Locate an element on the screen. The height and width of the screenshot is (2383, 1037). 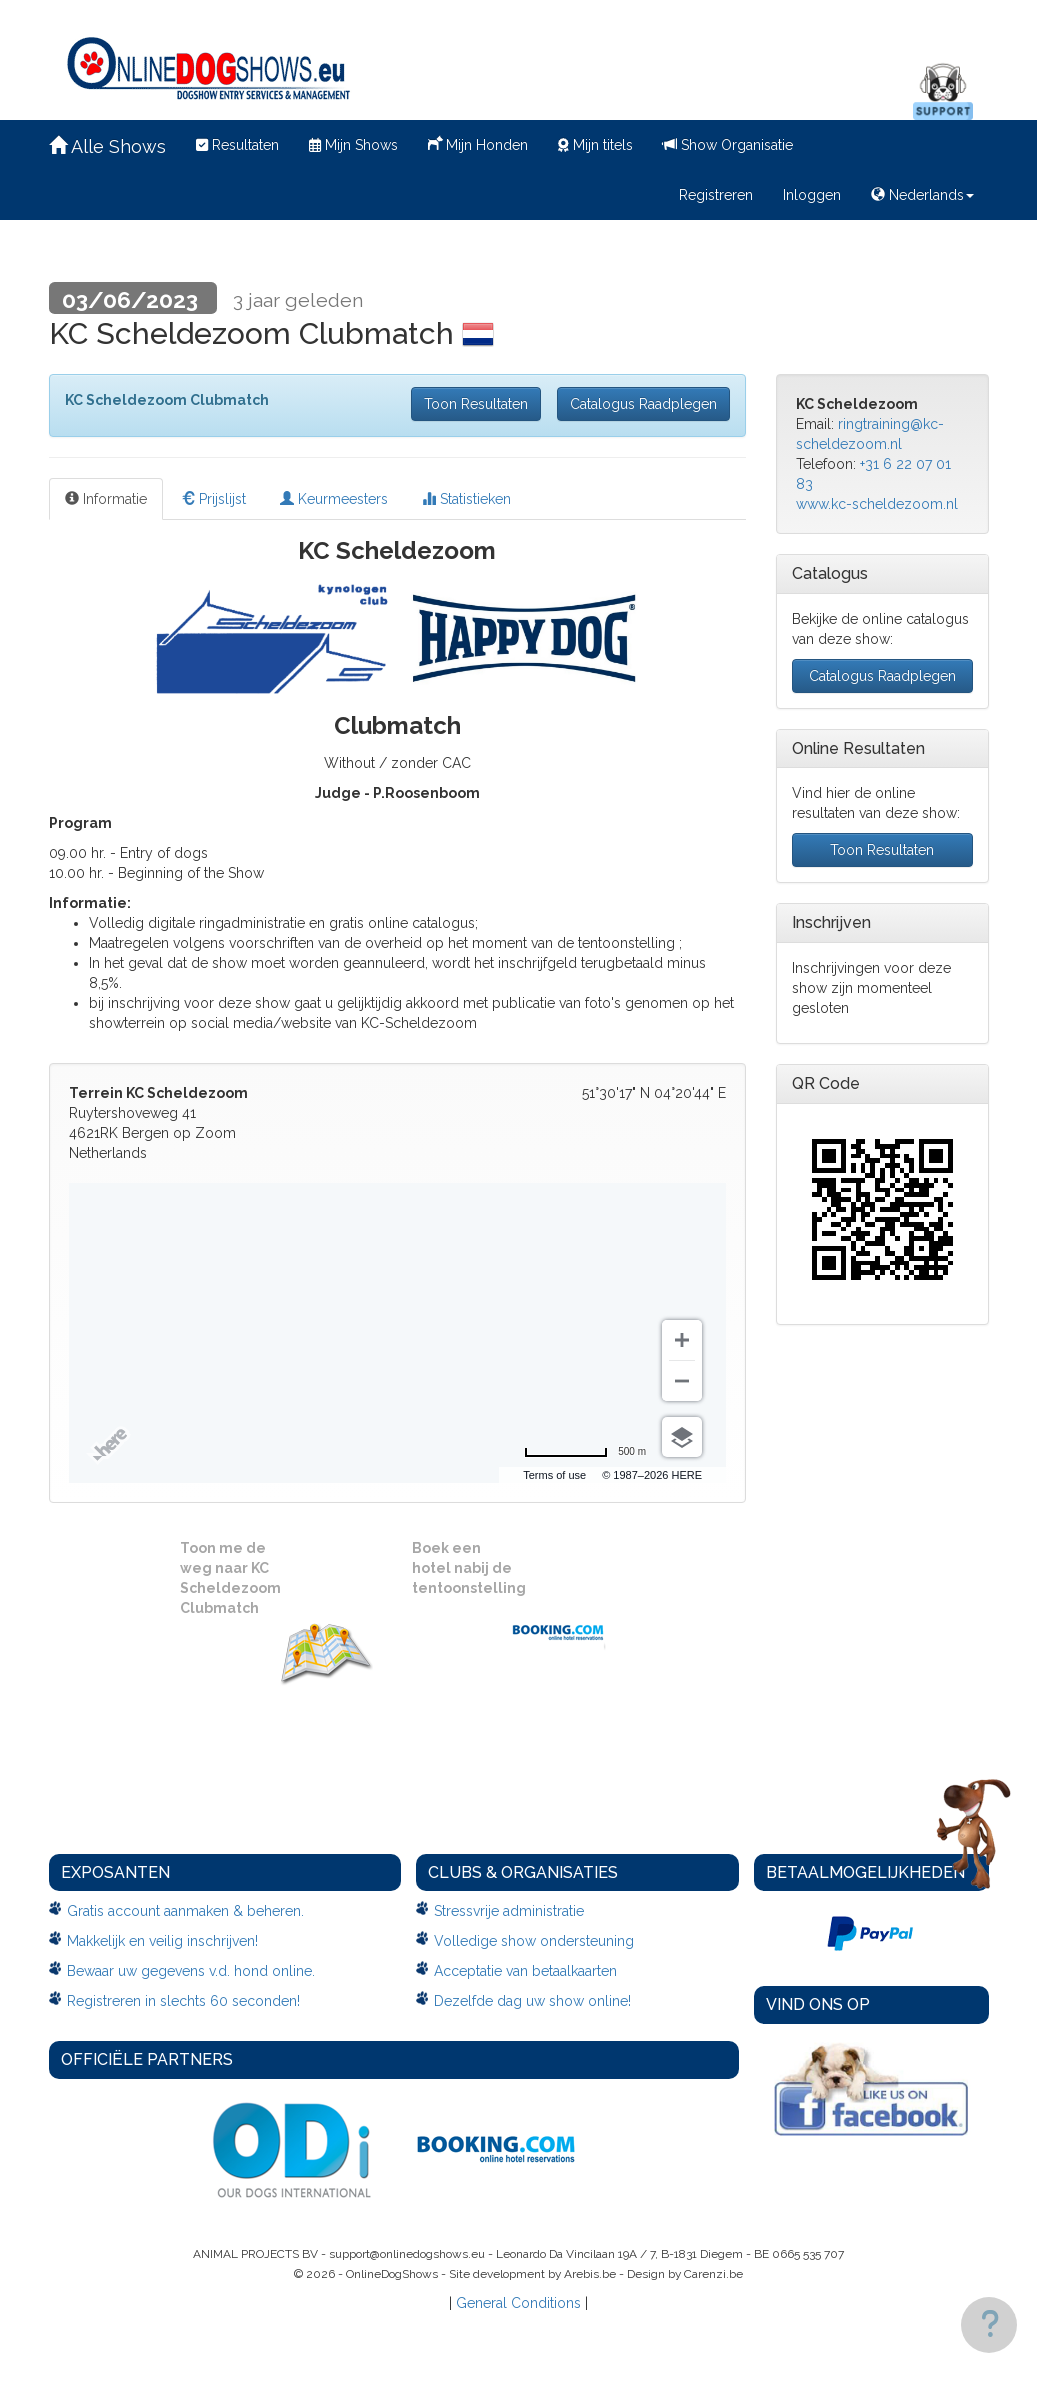
[Zoom out] is located at coordinates (682, 1381).